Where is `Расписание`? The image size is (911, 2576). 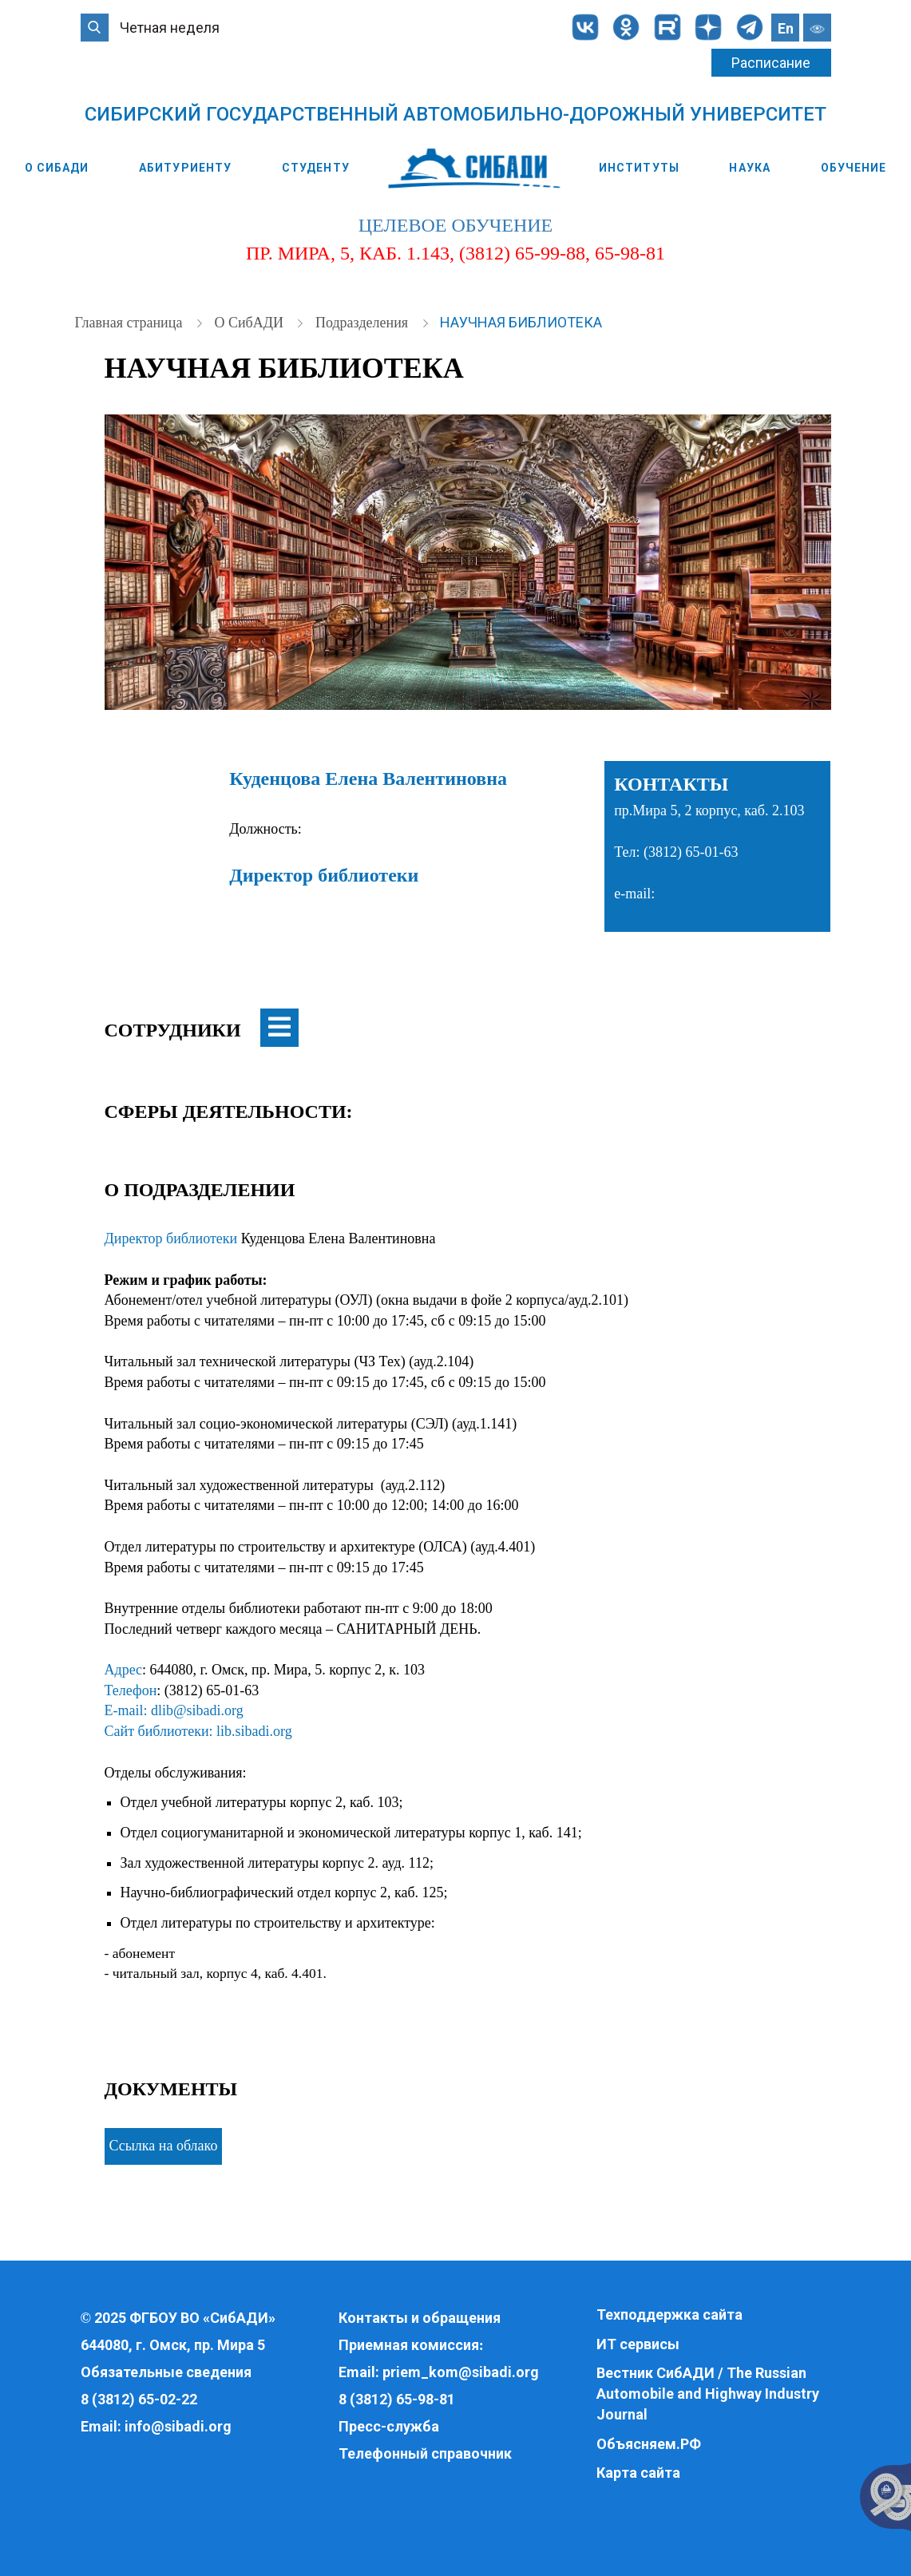 Расписание is located at coordinates (770, 62).